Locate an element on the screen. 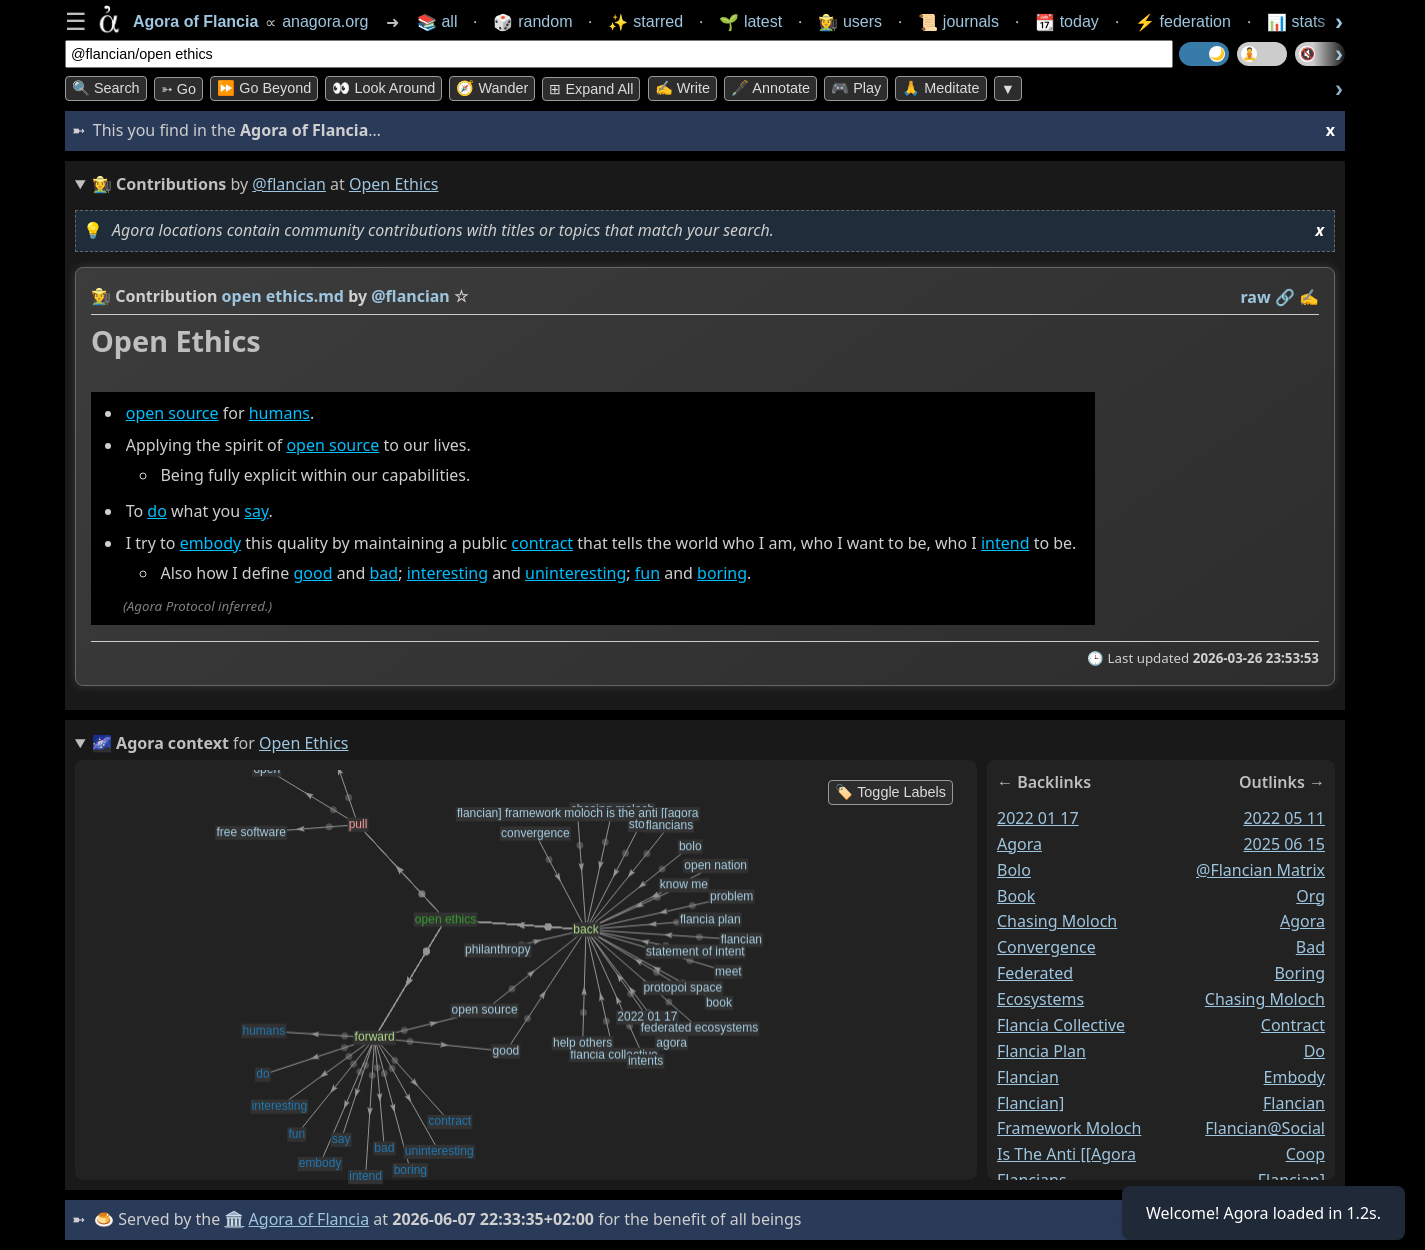  🏷️ Toggle Labels is located at coordinates (890, 792).